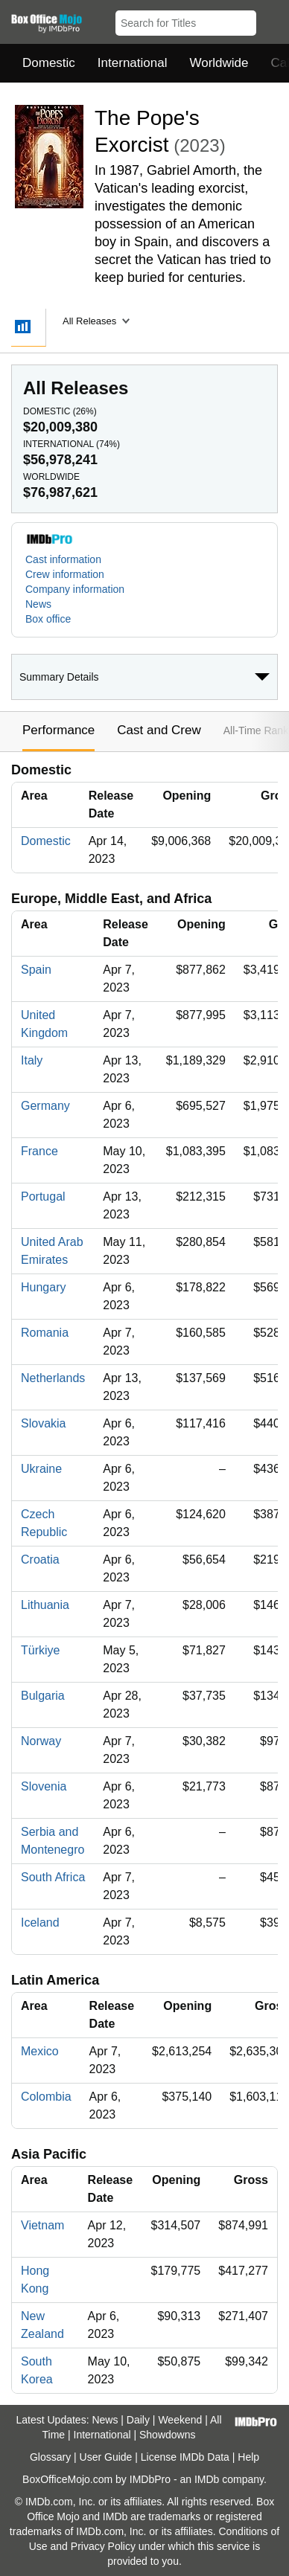  What do you see at coordinates (43, 1287) in the screenshot?
I see `Hungary` at bounding box center [43, 1287].